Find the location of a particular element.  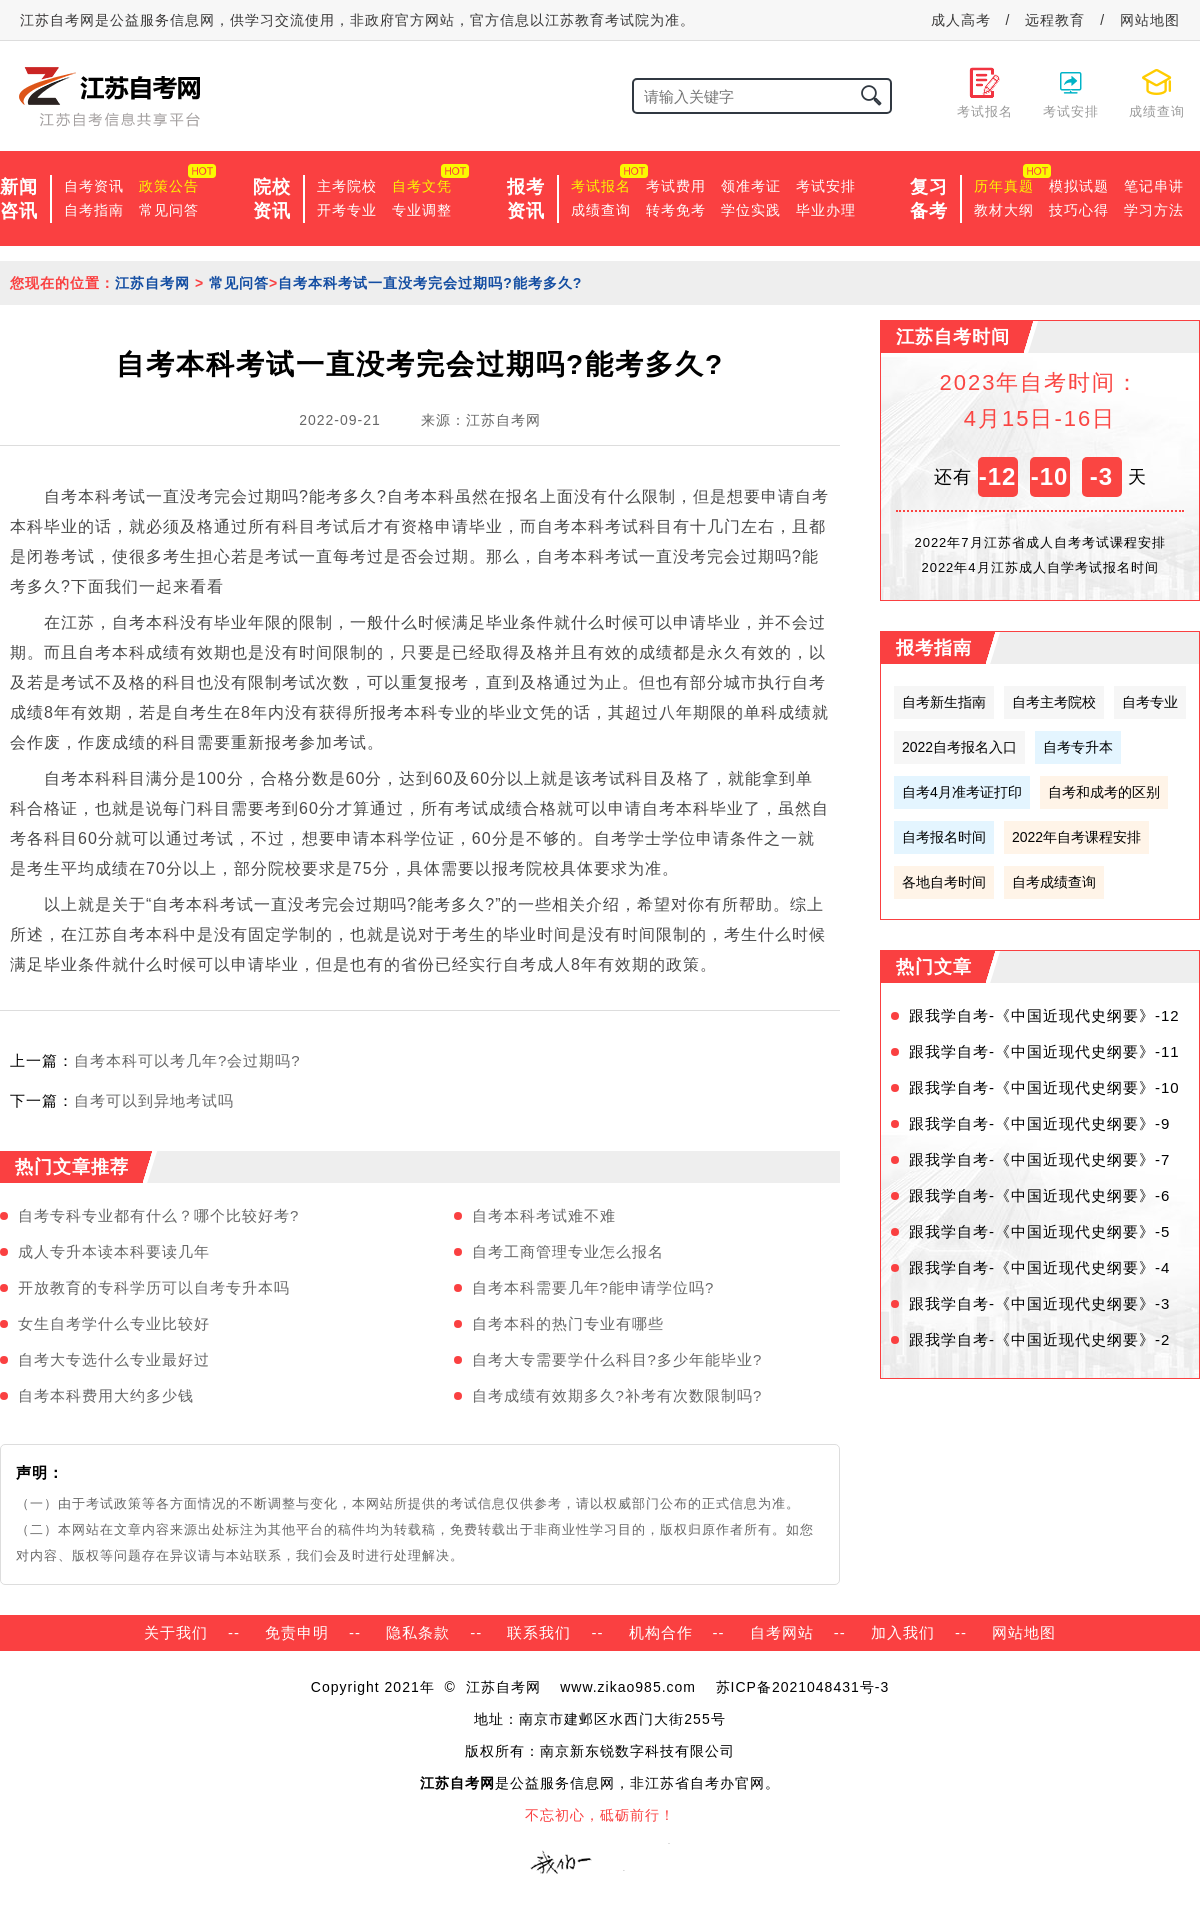

自考4月准考证打印 is located at coordinates (962, 792).